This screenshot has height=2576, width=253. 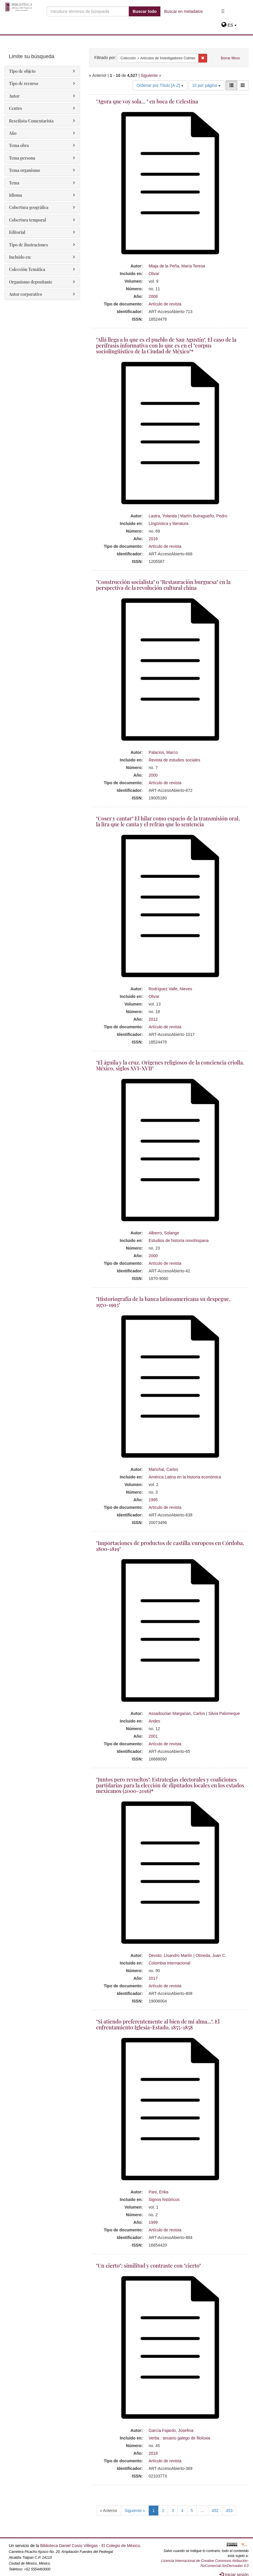 What do you see at coordinates (169, 1963) in the screenshot?
I see `Colombia internacional` at bounding box center [169, 1963].